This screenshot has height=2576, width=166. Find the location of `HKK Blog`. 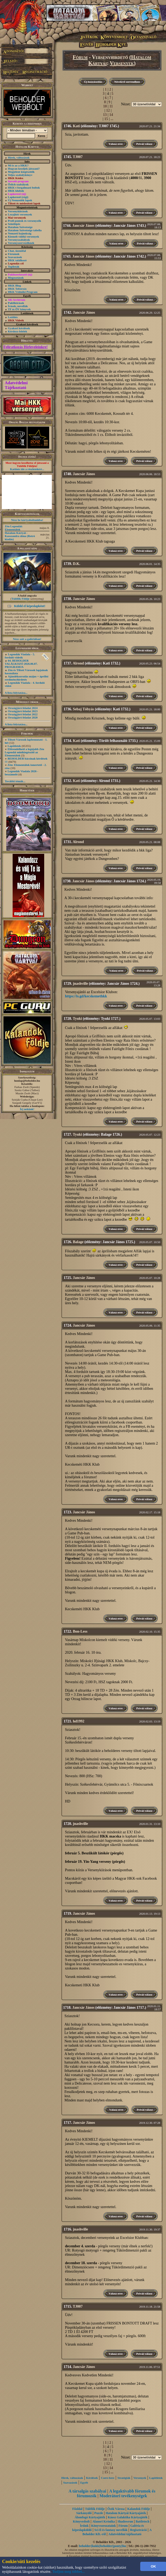

HKK Blog is located at coordinates (14, 285).